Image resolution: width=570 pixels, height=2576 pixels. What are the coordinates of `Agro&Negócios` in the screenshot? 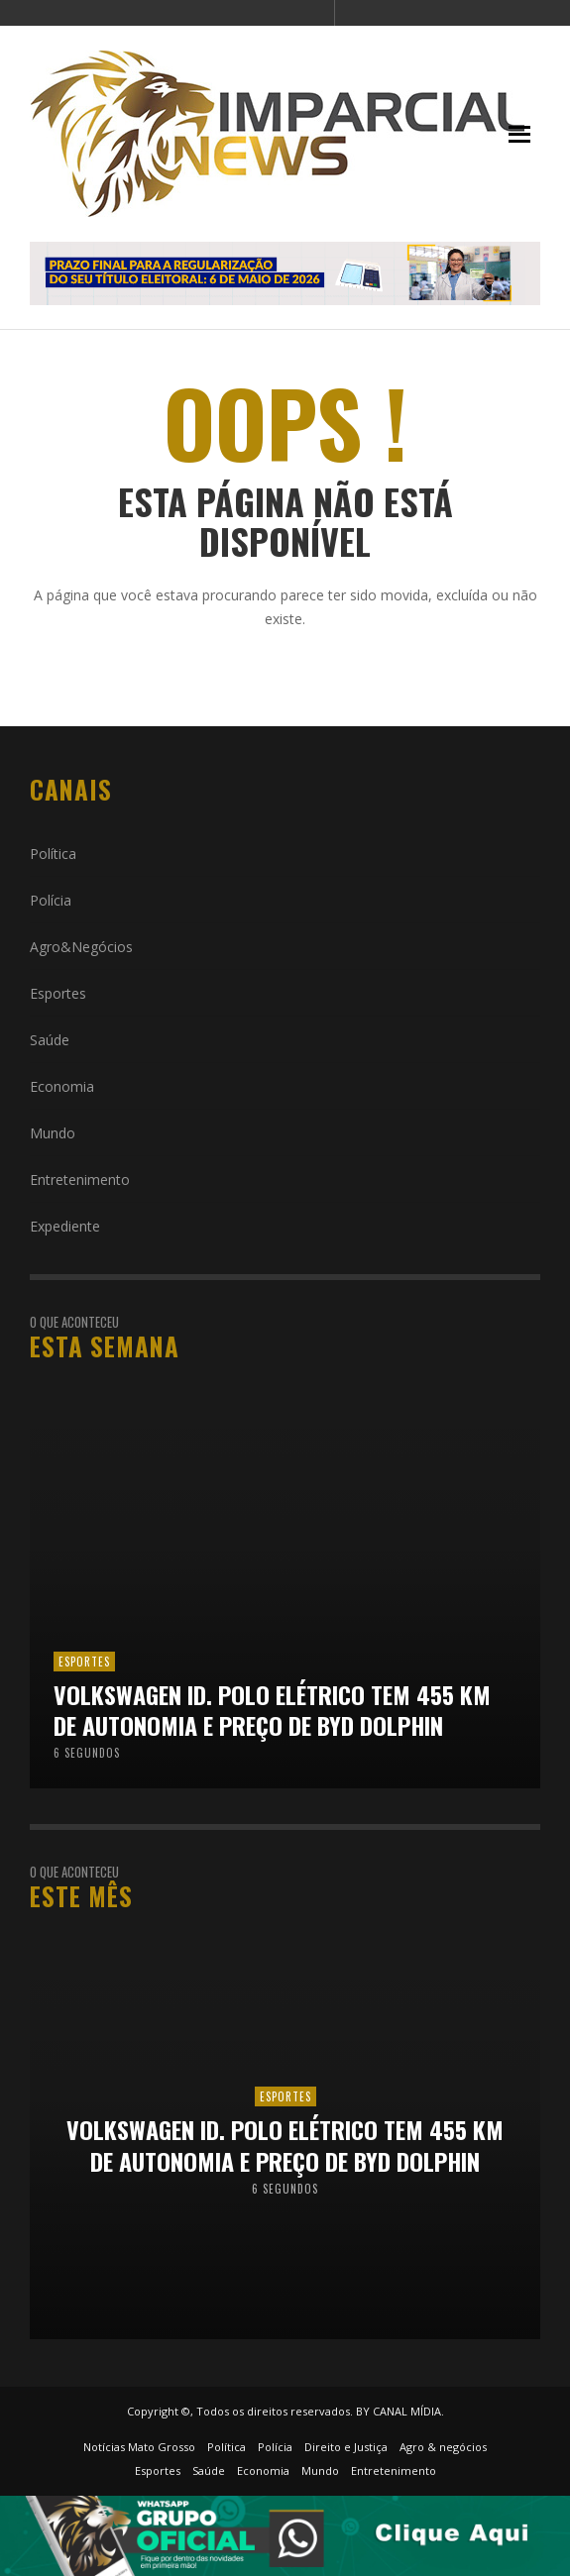 It's located at (81, 946).